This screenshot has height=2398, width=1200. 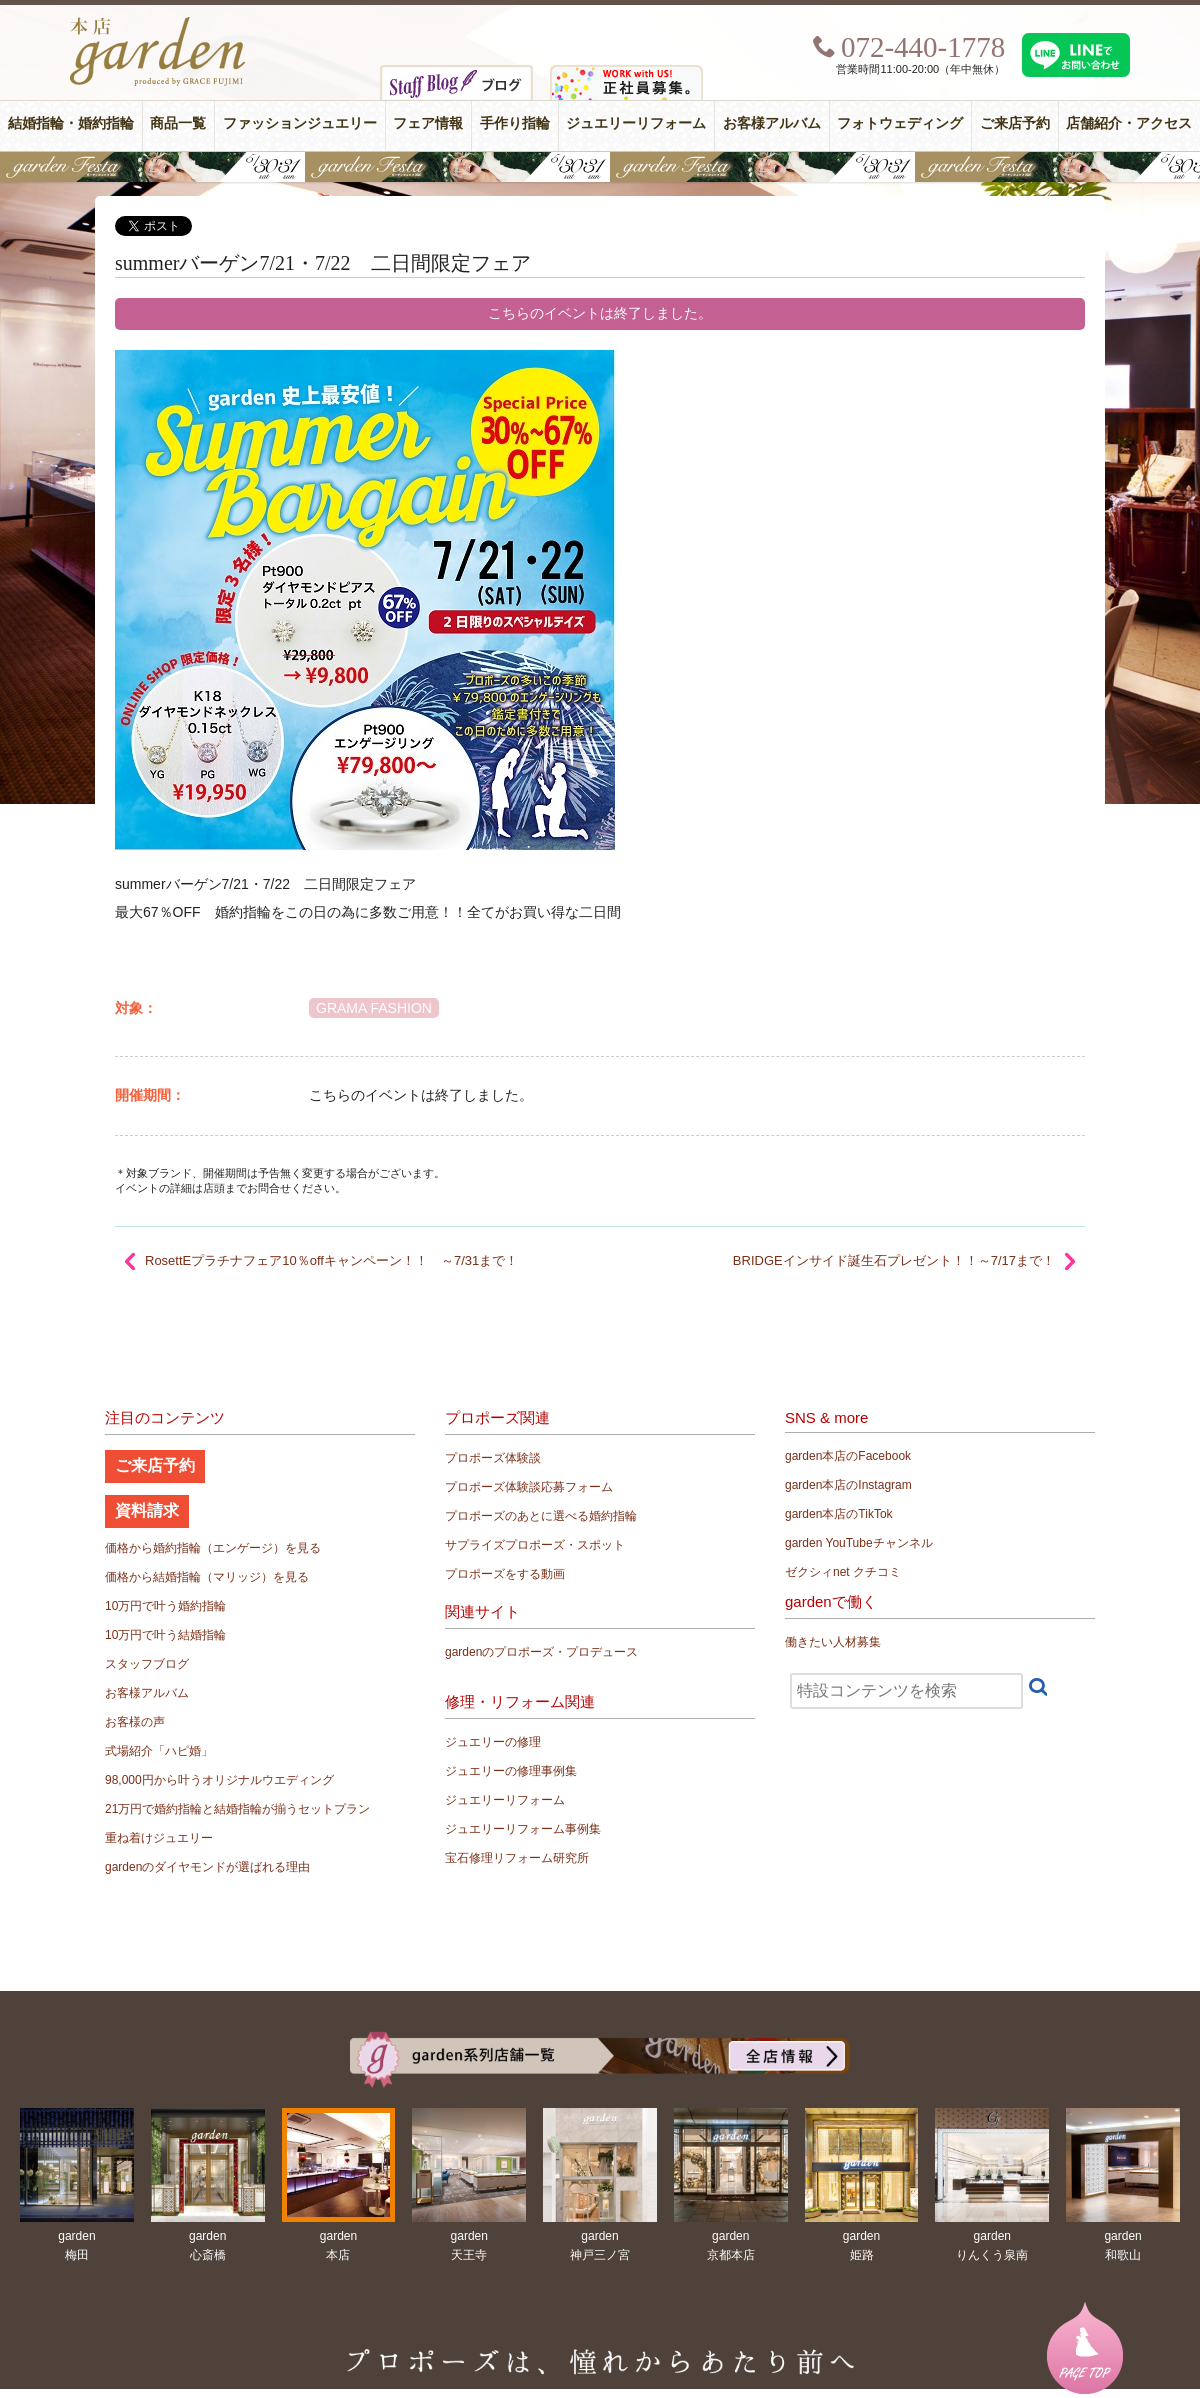 What do you see at coordinates (178, 123) in the screenshot?
I see `商品一覧` at bounding box center [178, 123].